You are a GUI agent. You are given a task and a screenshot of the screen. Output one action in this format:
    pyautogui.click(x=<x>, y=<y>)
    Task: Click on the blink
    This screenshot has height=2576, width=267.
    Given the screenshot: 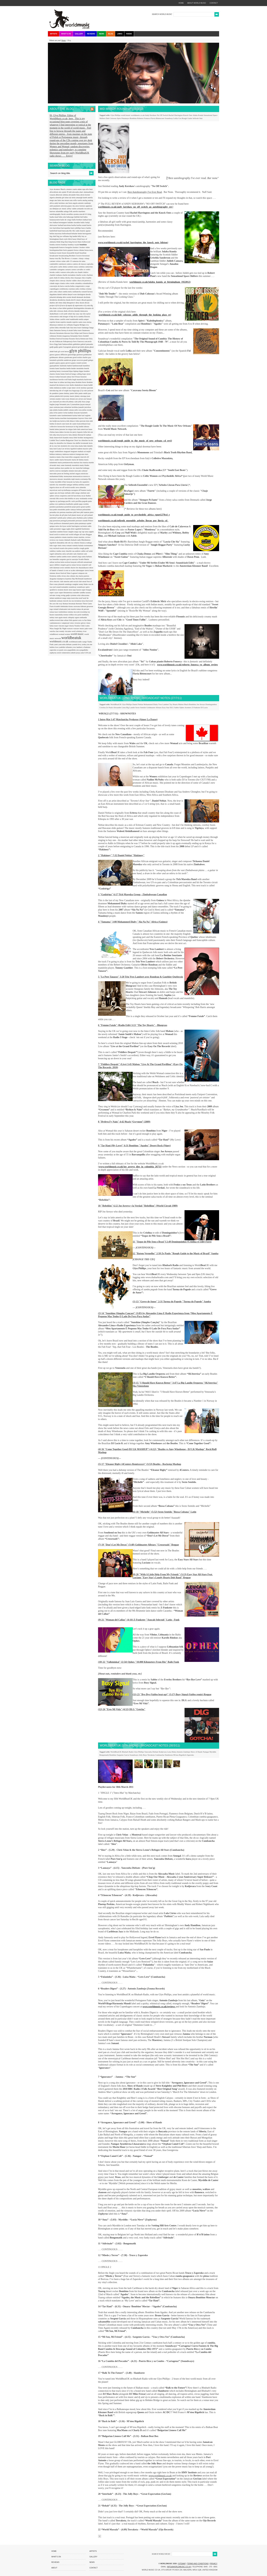 What is the action you would take?
    pyautogui.click(x=58, y=242)
    